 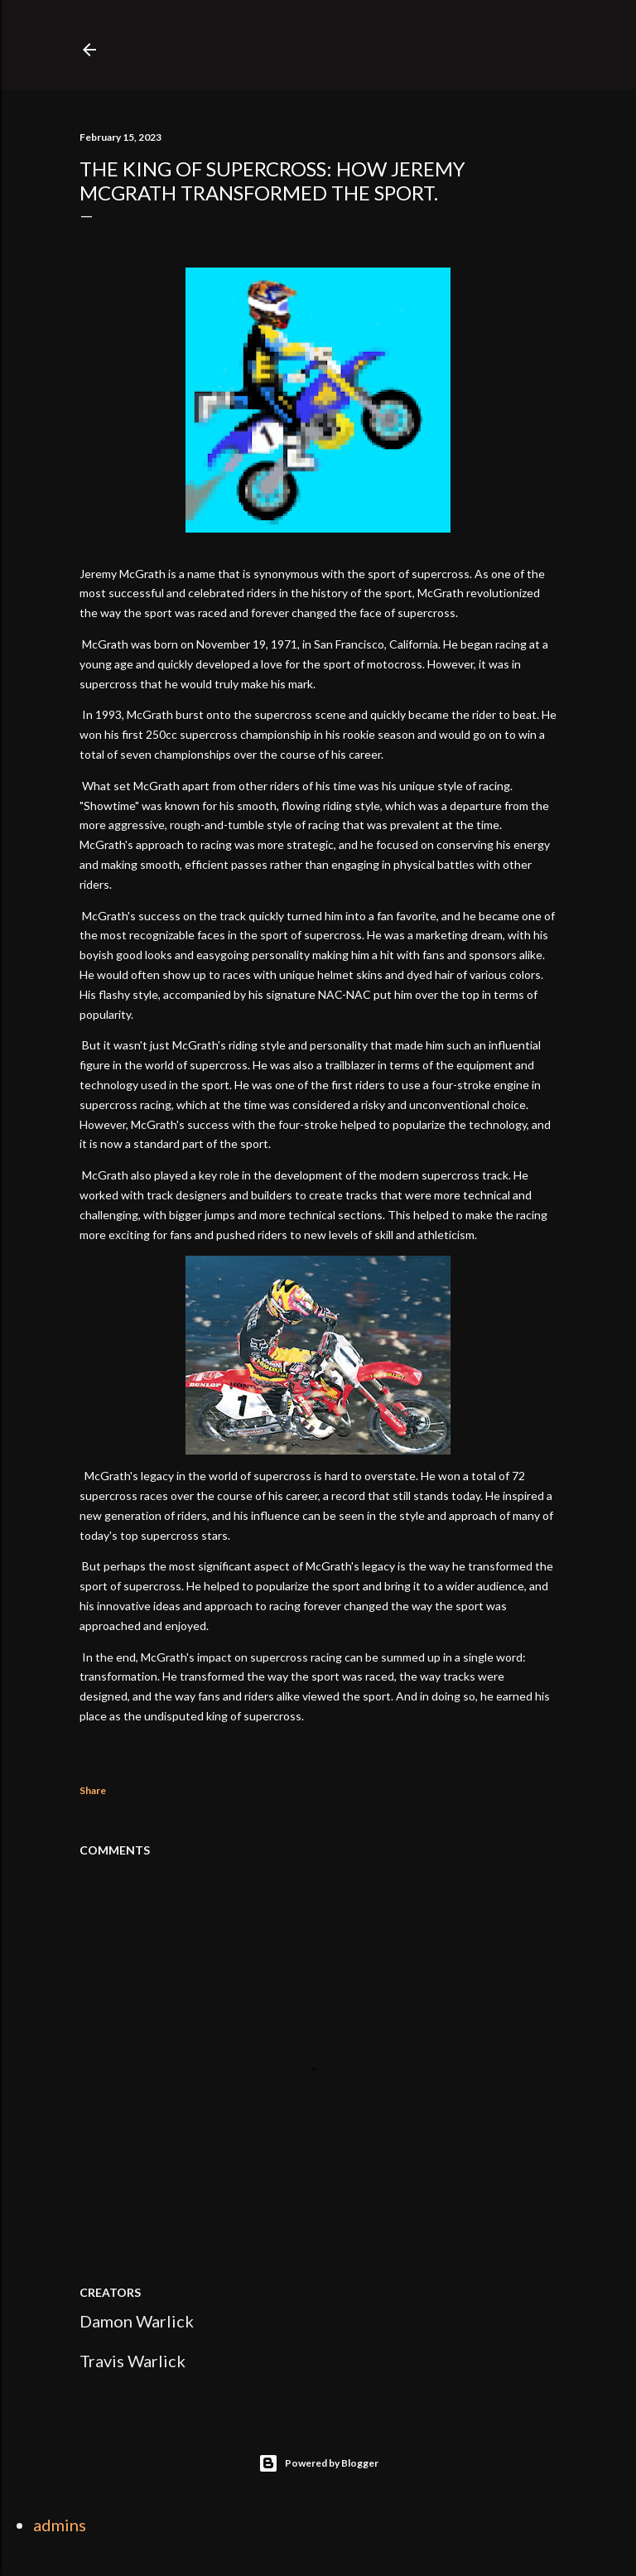 I want to click on admins, so click(x=59, y=2525).